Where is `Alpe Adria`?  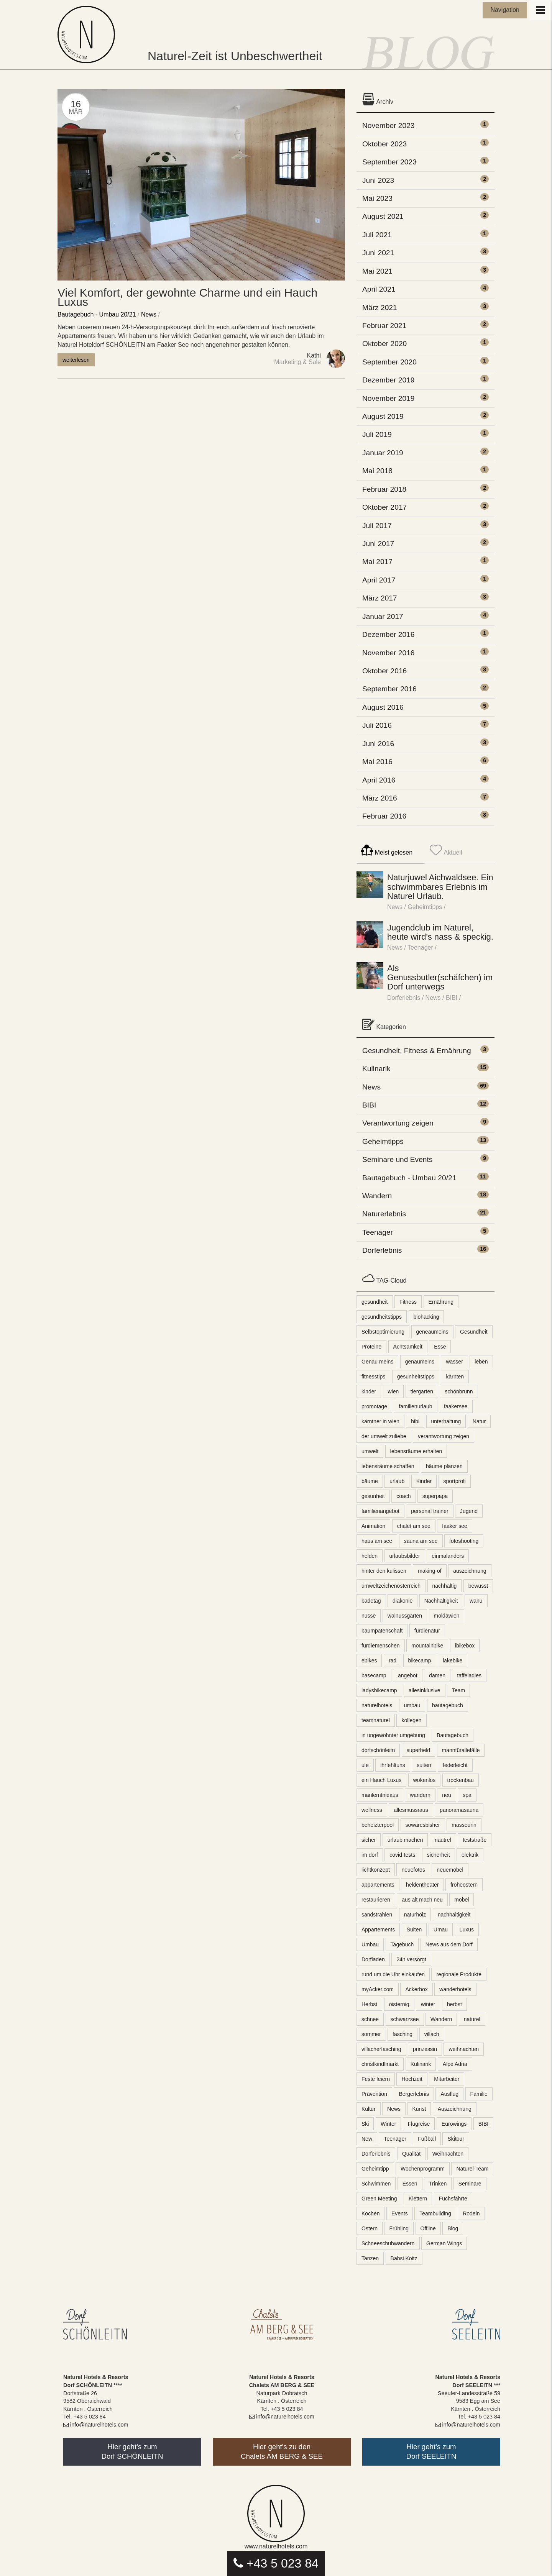
Alpe Adria is located at coordinates (455, 2064).